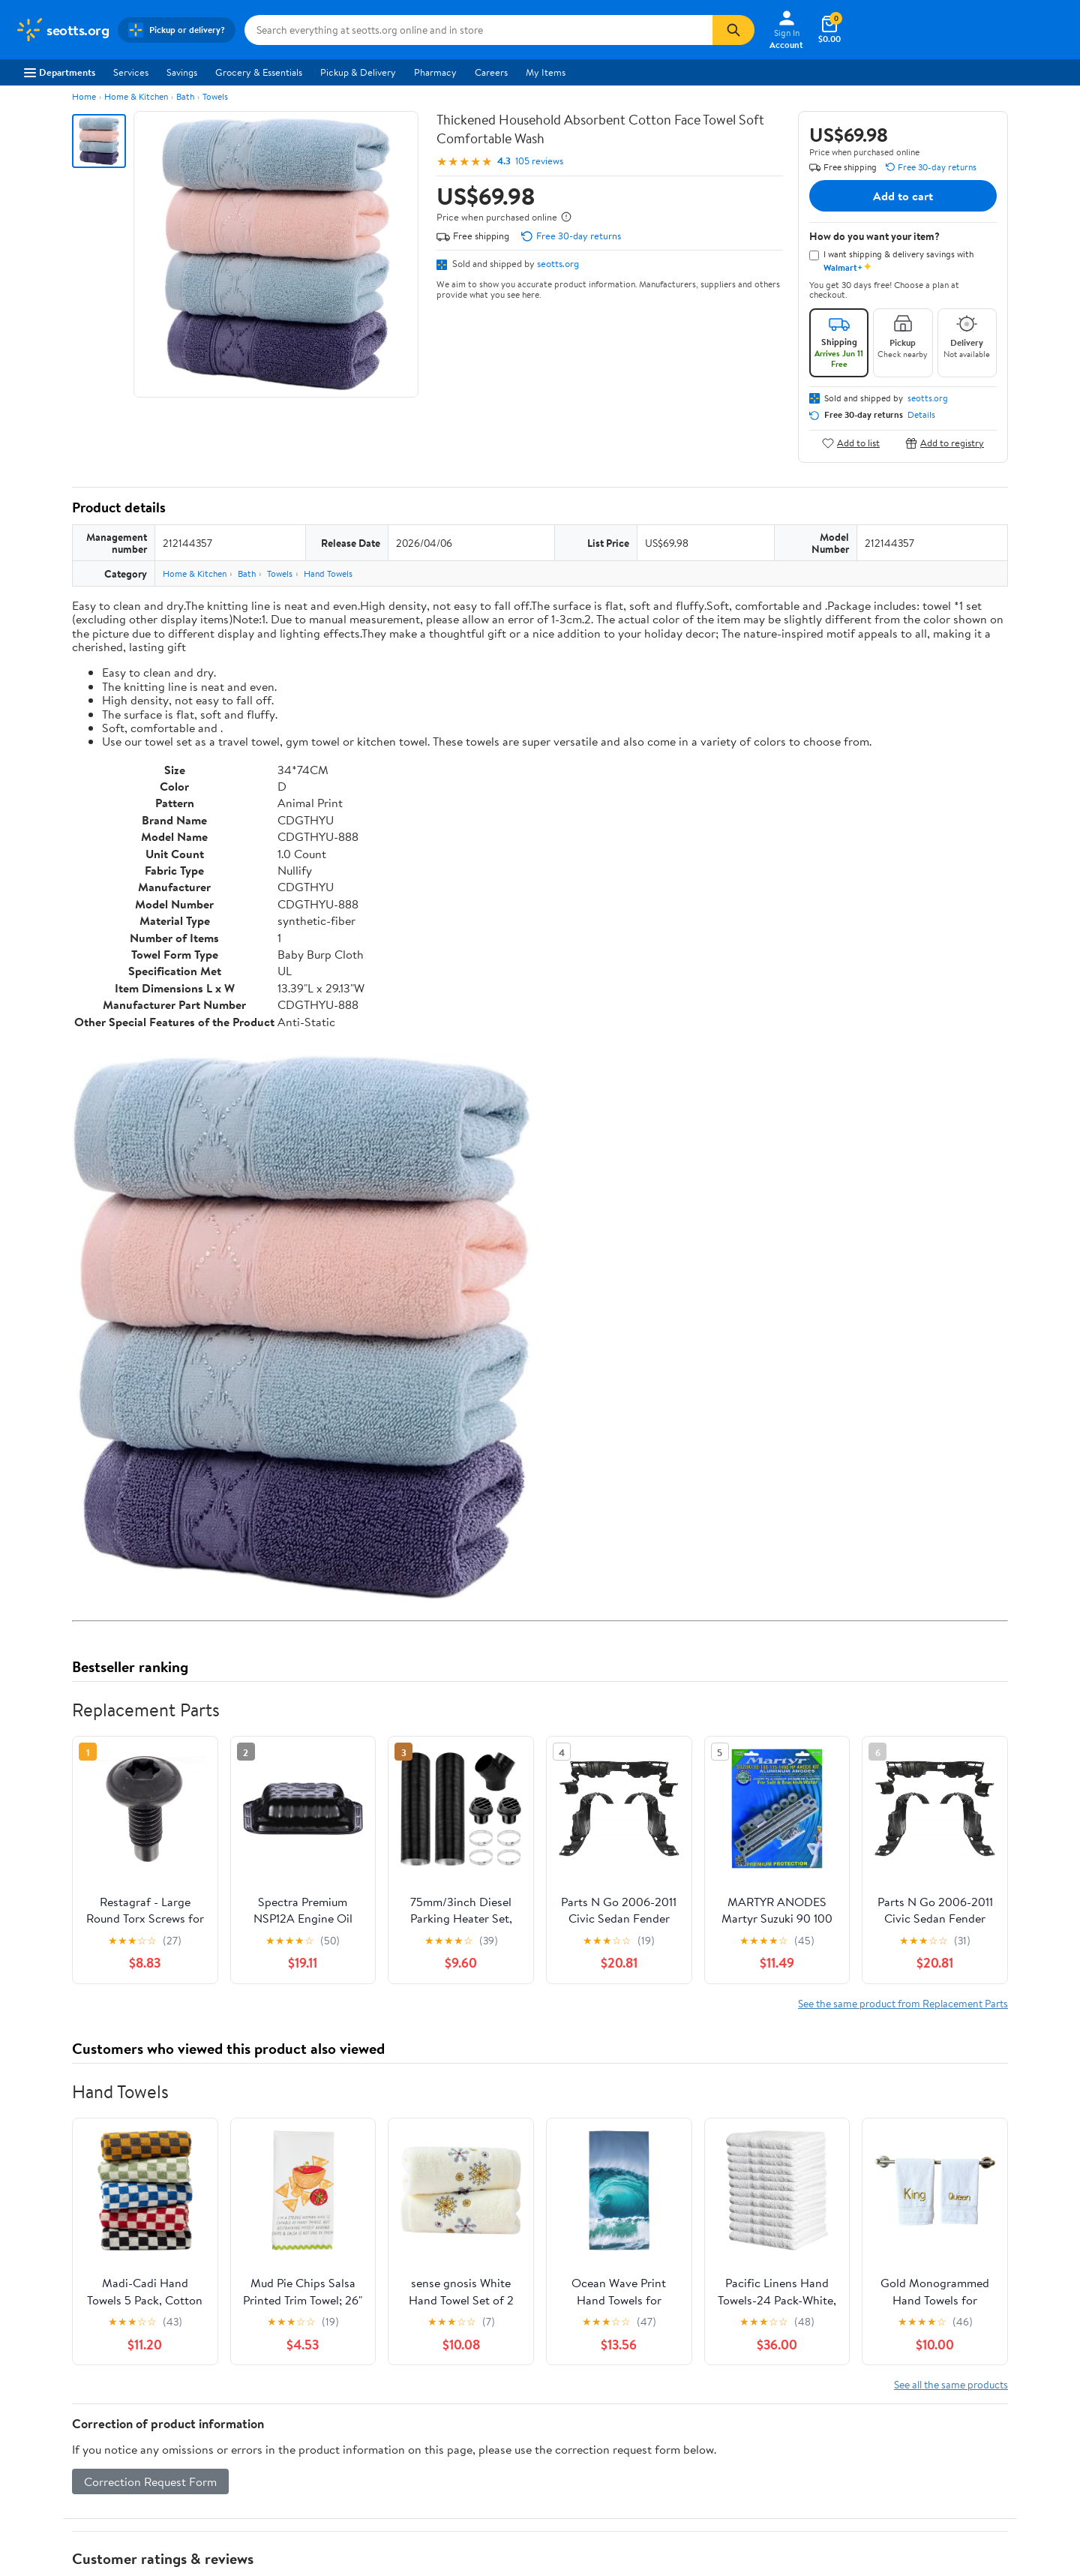 This screenshot has width=1080, height=2576. What do you see at coordinates (136, 96) in the screenshot?
I see `Home & Kitchen` at bounding box center [136, 96].